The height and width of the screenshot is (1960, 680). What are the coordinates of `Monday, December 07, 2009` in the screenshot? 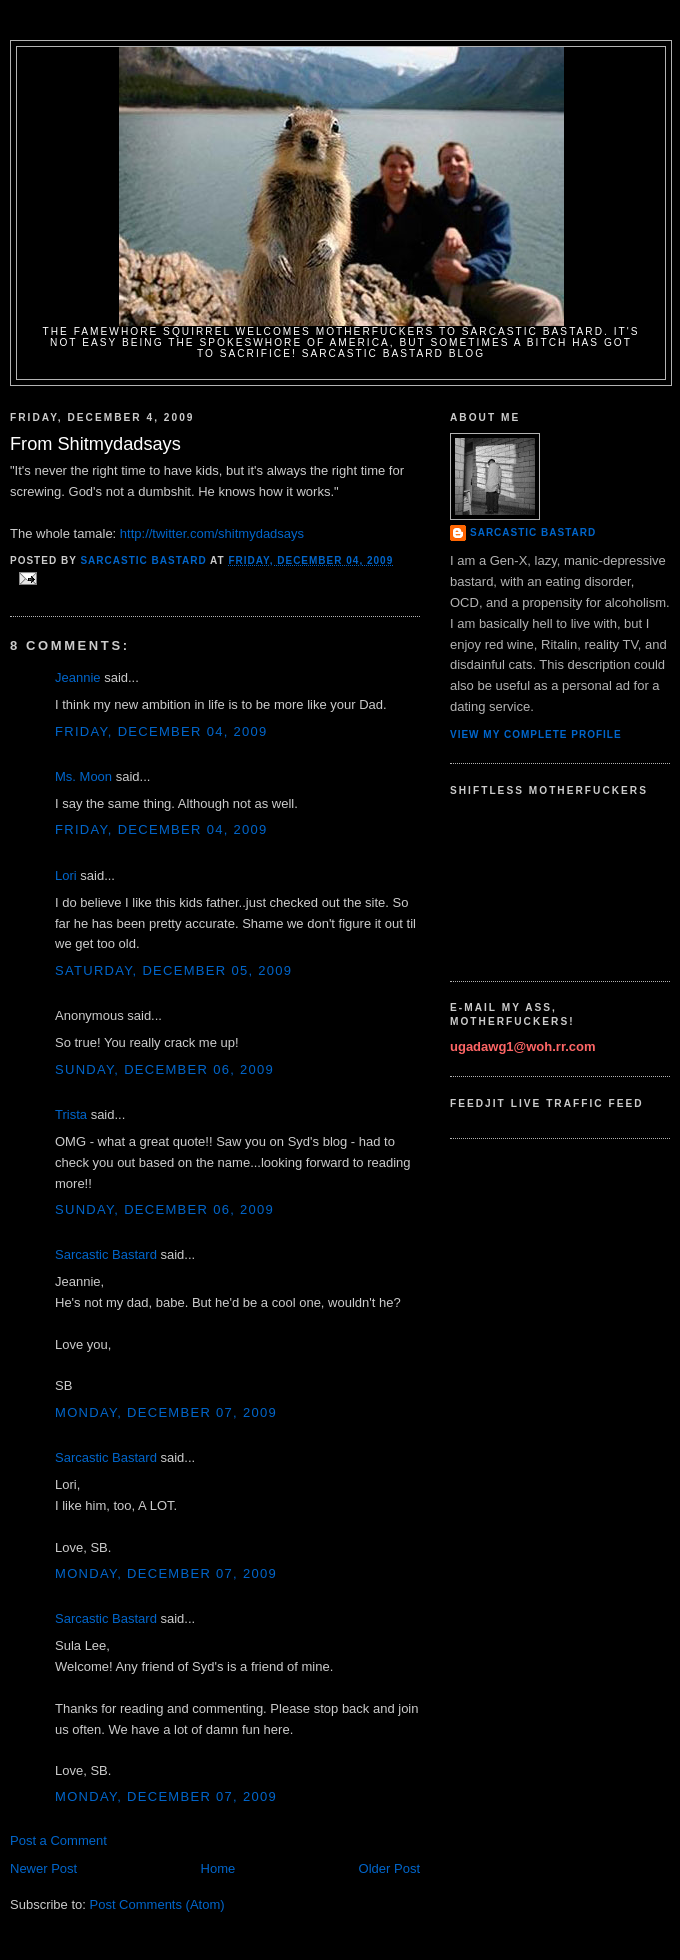 It's located at (166, 1412).